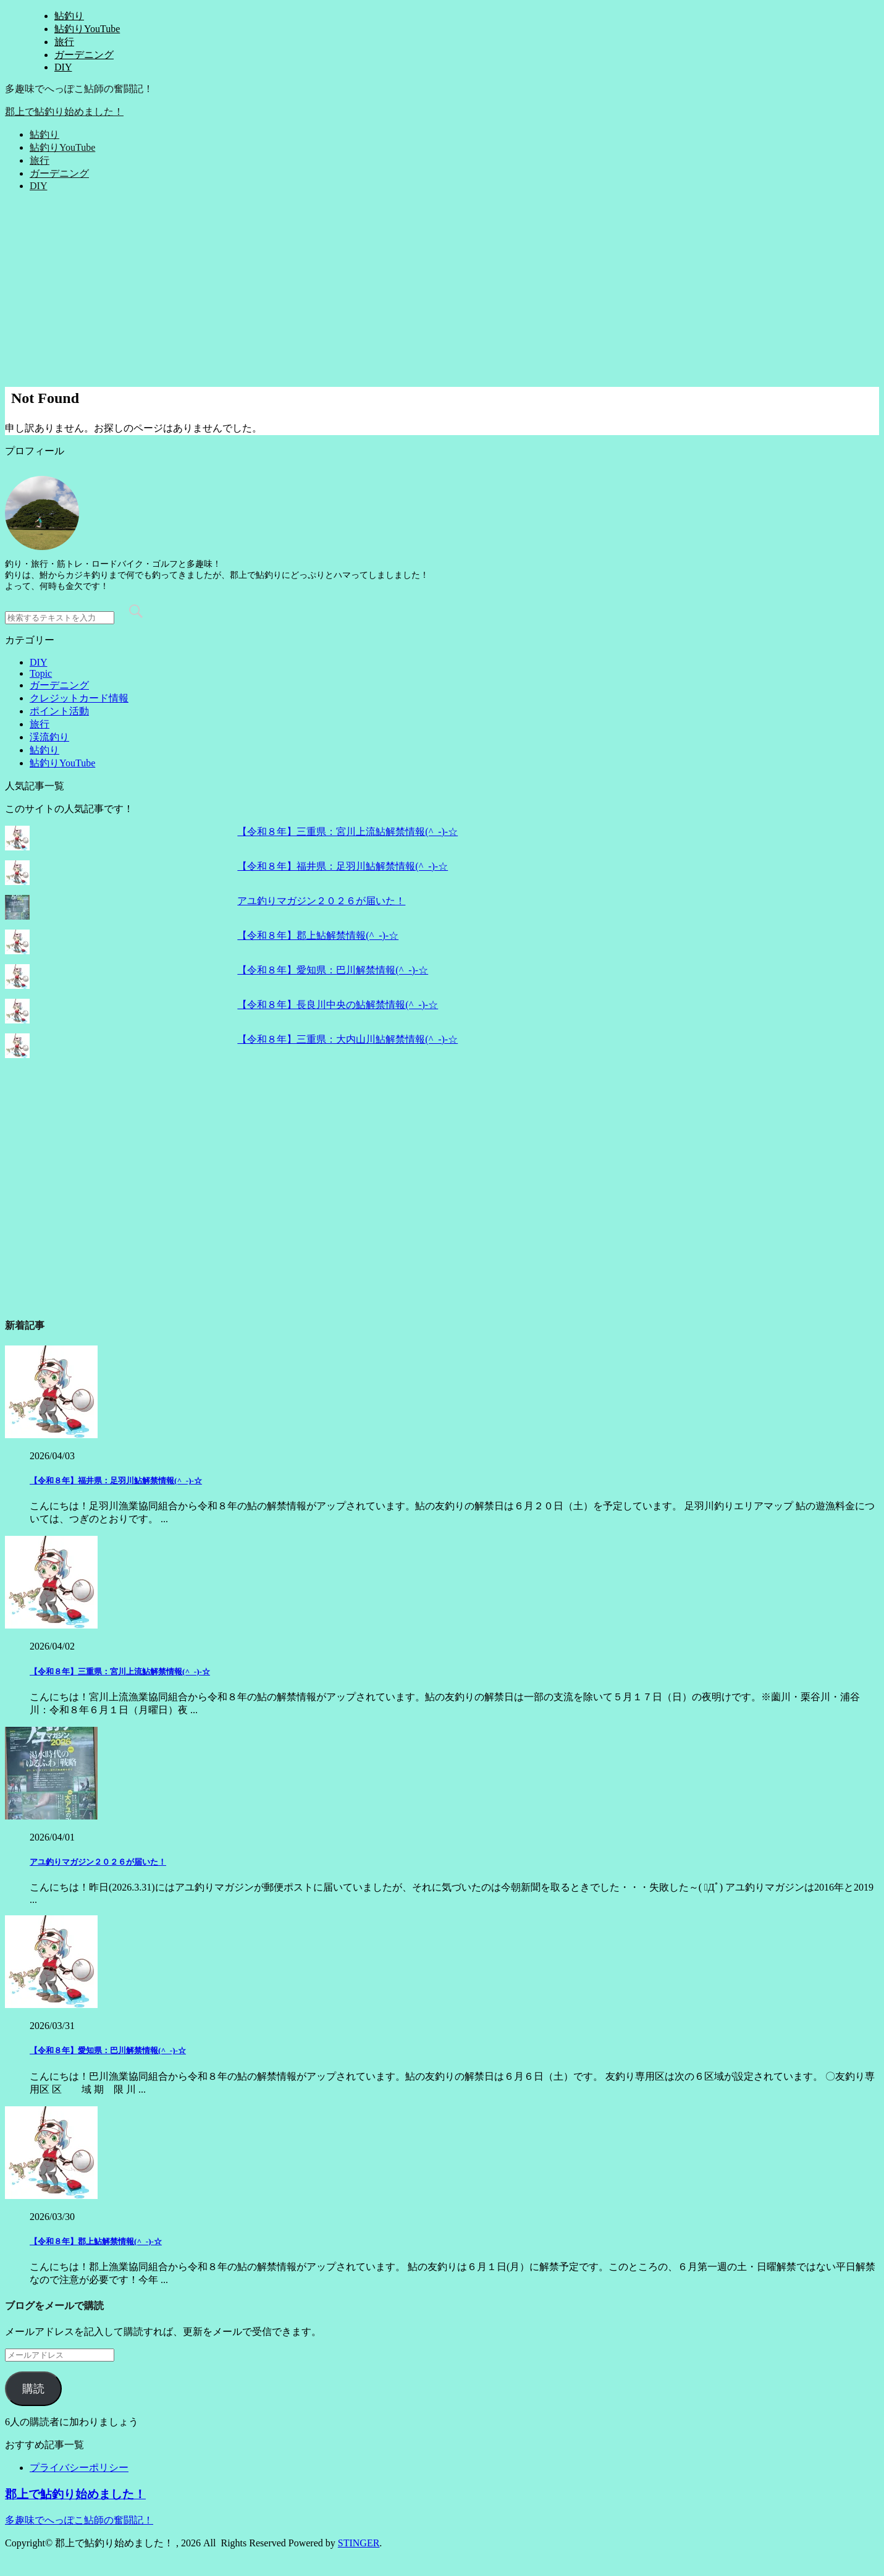 Image resolution: width=884 pixels, height=2576 pixels. What do you see at coordinates (41, 673) in the screenshot?
I see `Topic` at bounding box center [41, 673].